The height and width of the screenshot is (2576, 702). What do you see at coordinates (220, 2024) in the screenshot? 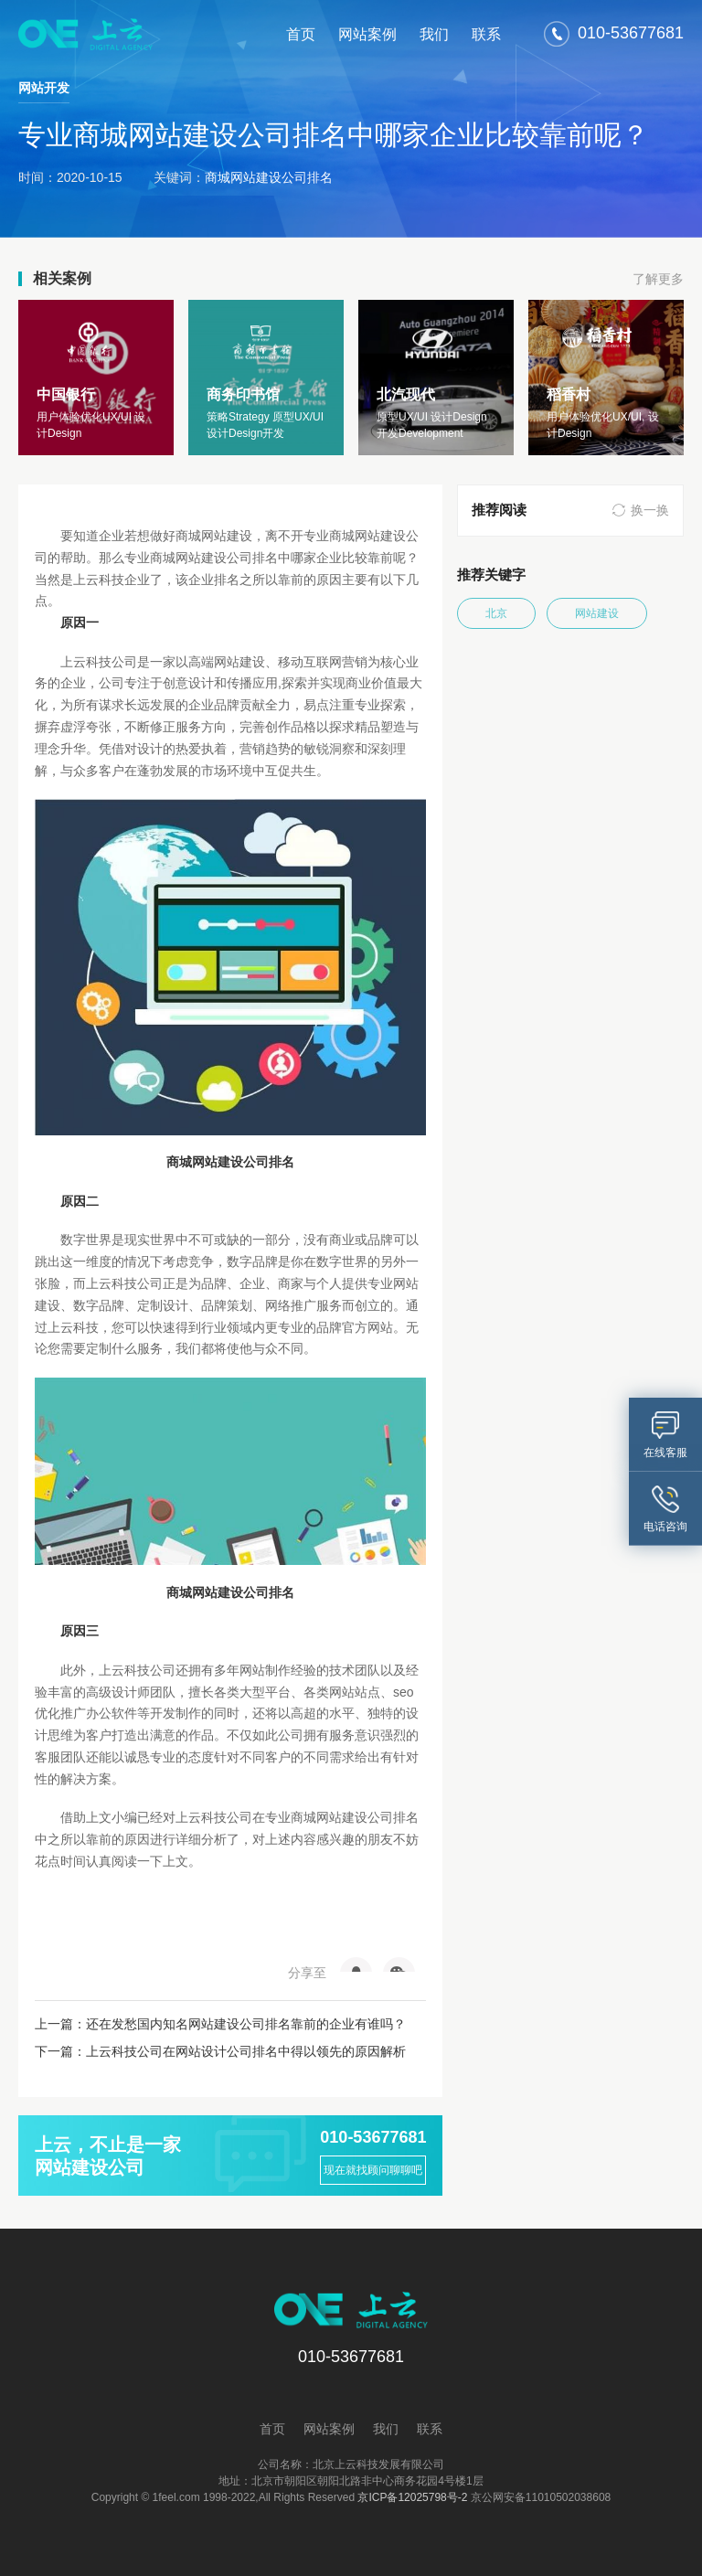
I see `上一篇：还在发愁国内知名网站建设公司排名靠前的企业有谁吗？` at bounding box center [220, 2024].